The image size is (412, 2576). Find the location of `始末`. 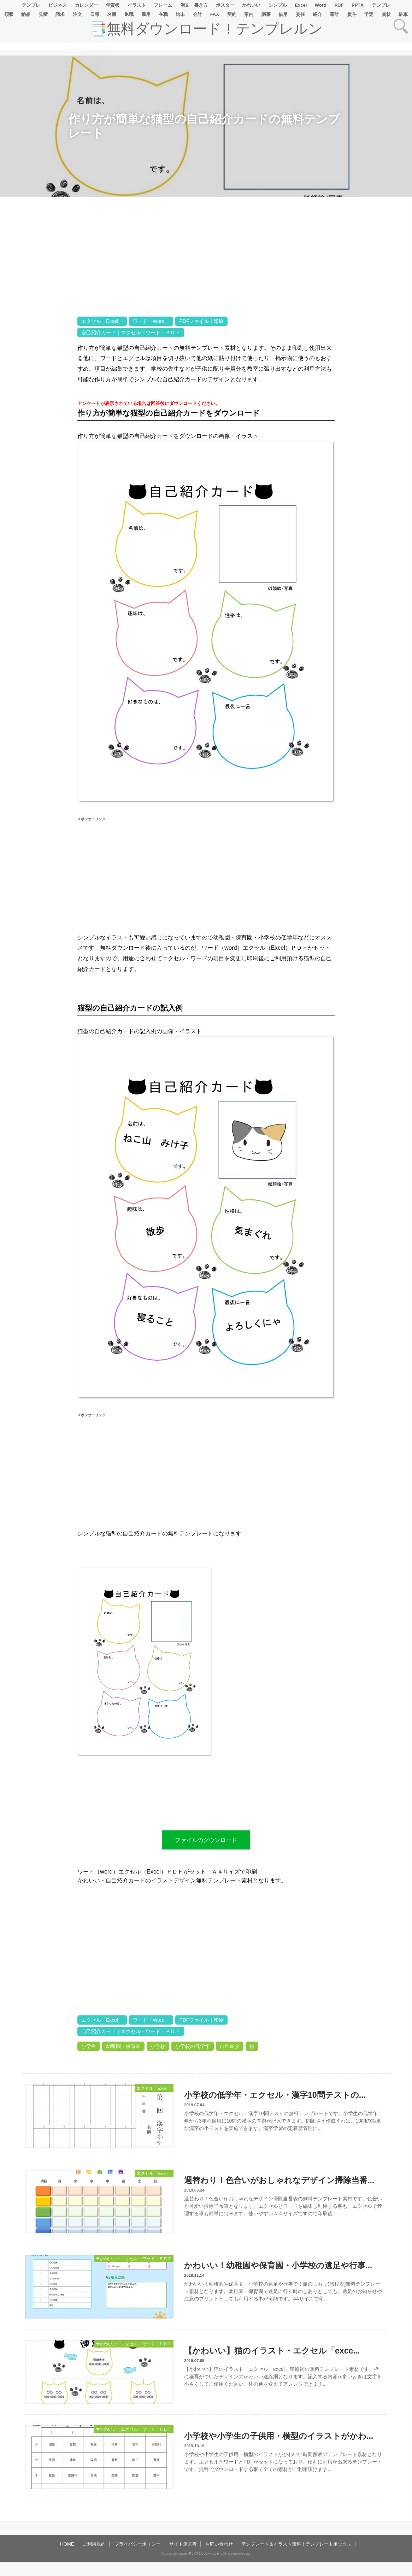

始末 is located at coordinates (180, 14).